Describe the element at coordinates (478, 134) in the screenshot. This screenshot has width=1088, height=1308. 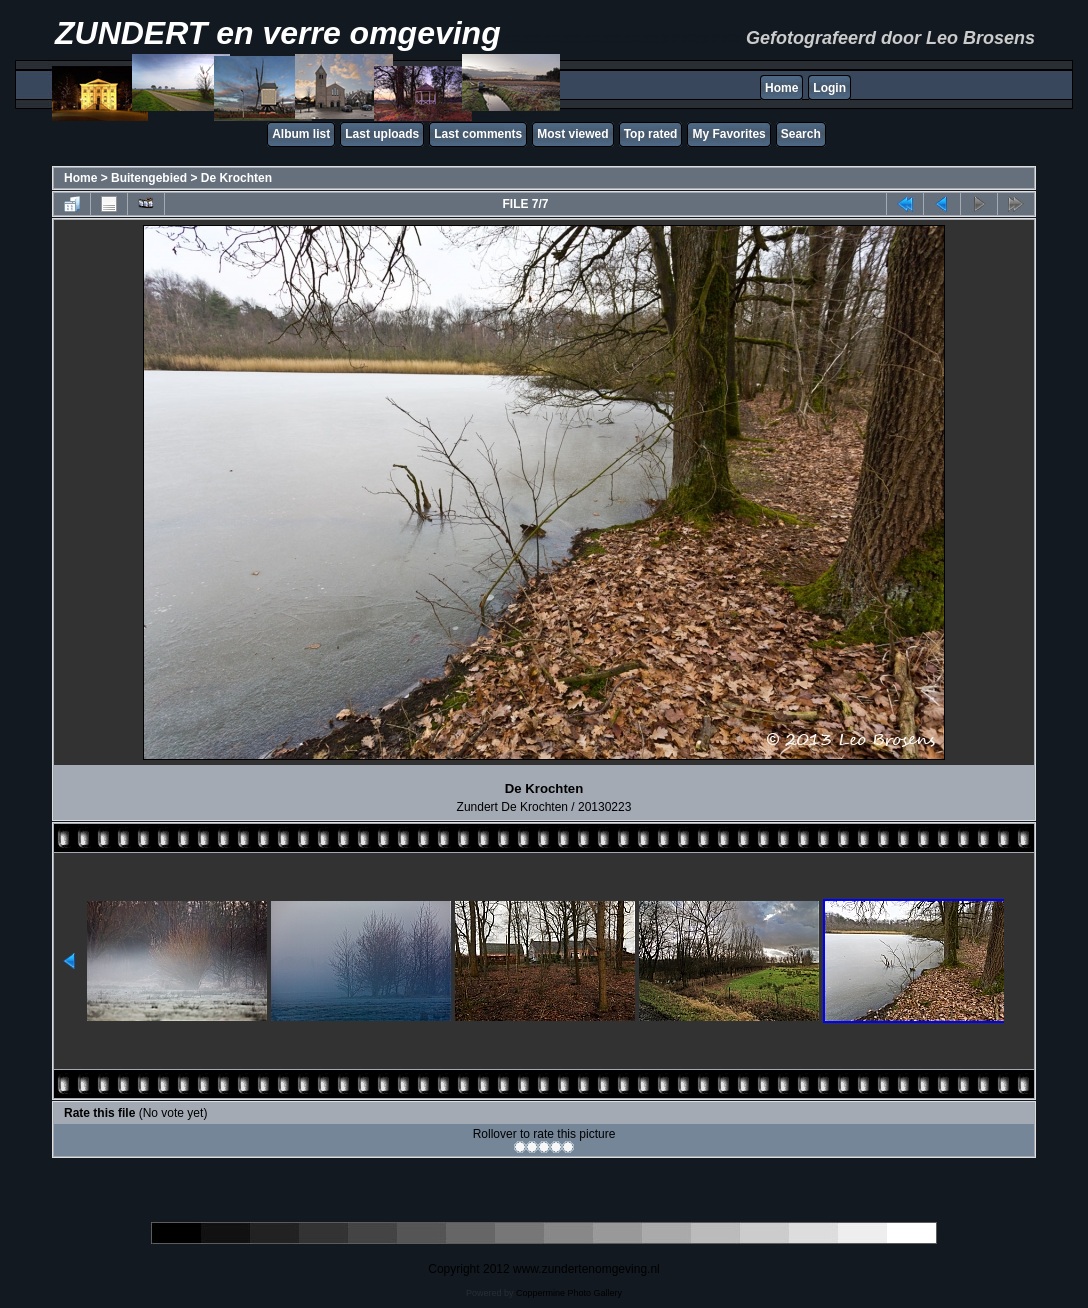
I see `Last comments` at that location.